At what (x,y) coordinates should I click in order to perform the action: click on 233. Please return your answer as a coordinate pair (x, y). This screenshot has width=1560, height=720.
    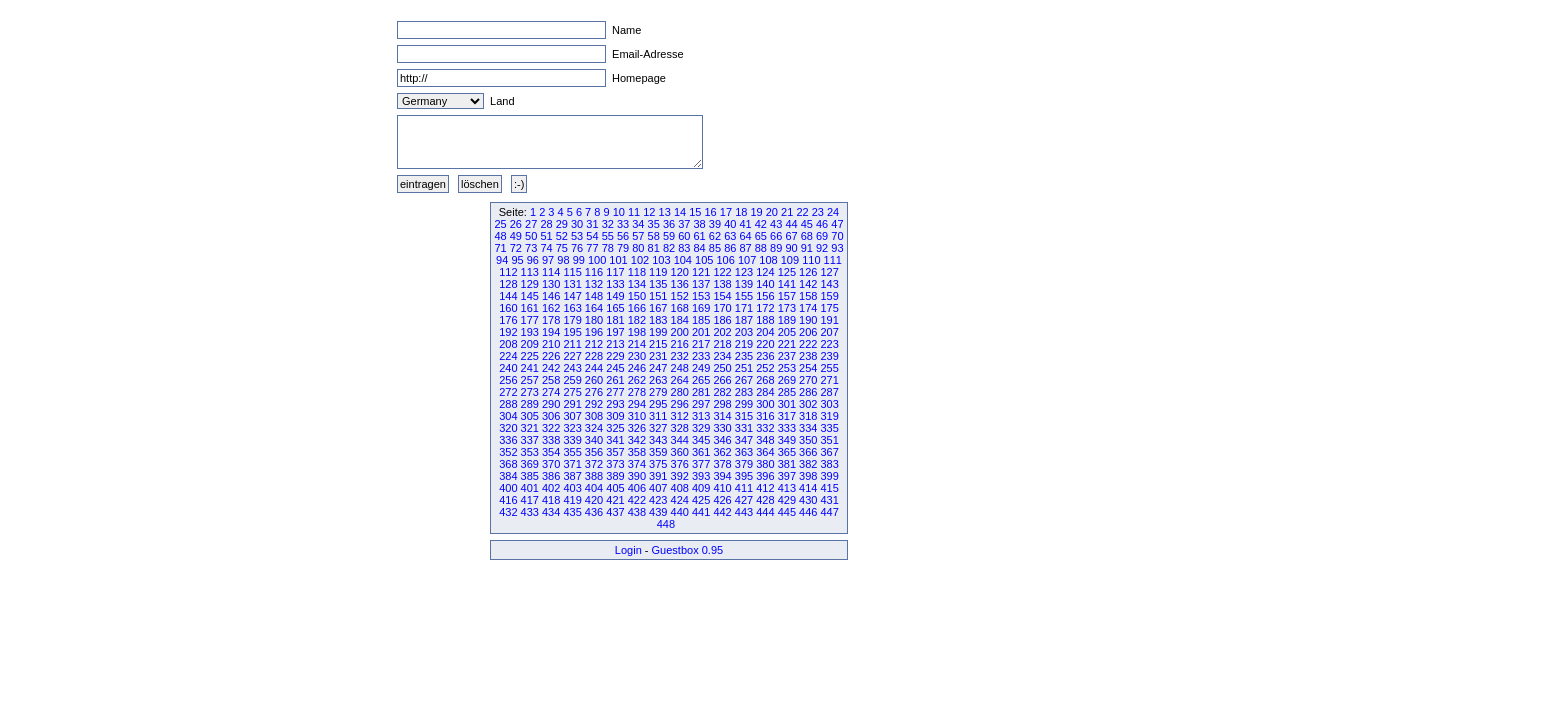
    Looking at the image, I should click on (701, 356).